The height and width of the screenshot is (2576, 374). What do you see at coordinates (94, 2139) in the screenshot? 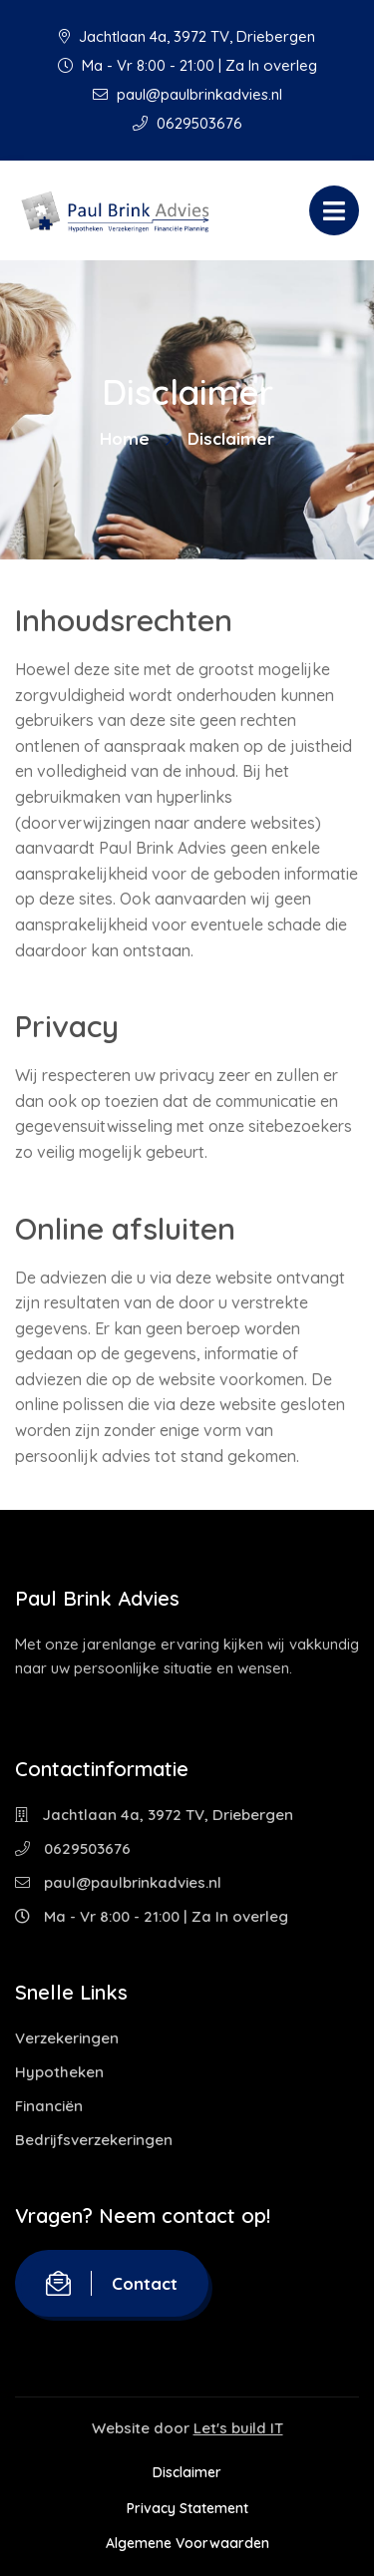
I see `Bedrijfsverzekeringen` at bounding box center [94, 2139].